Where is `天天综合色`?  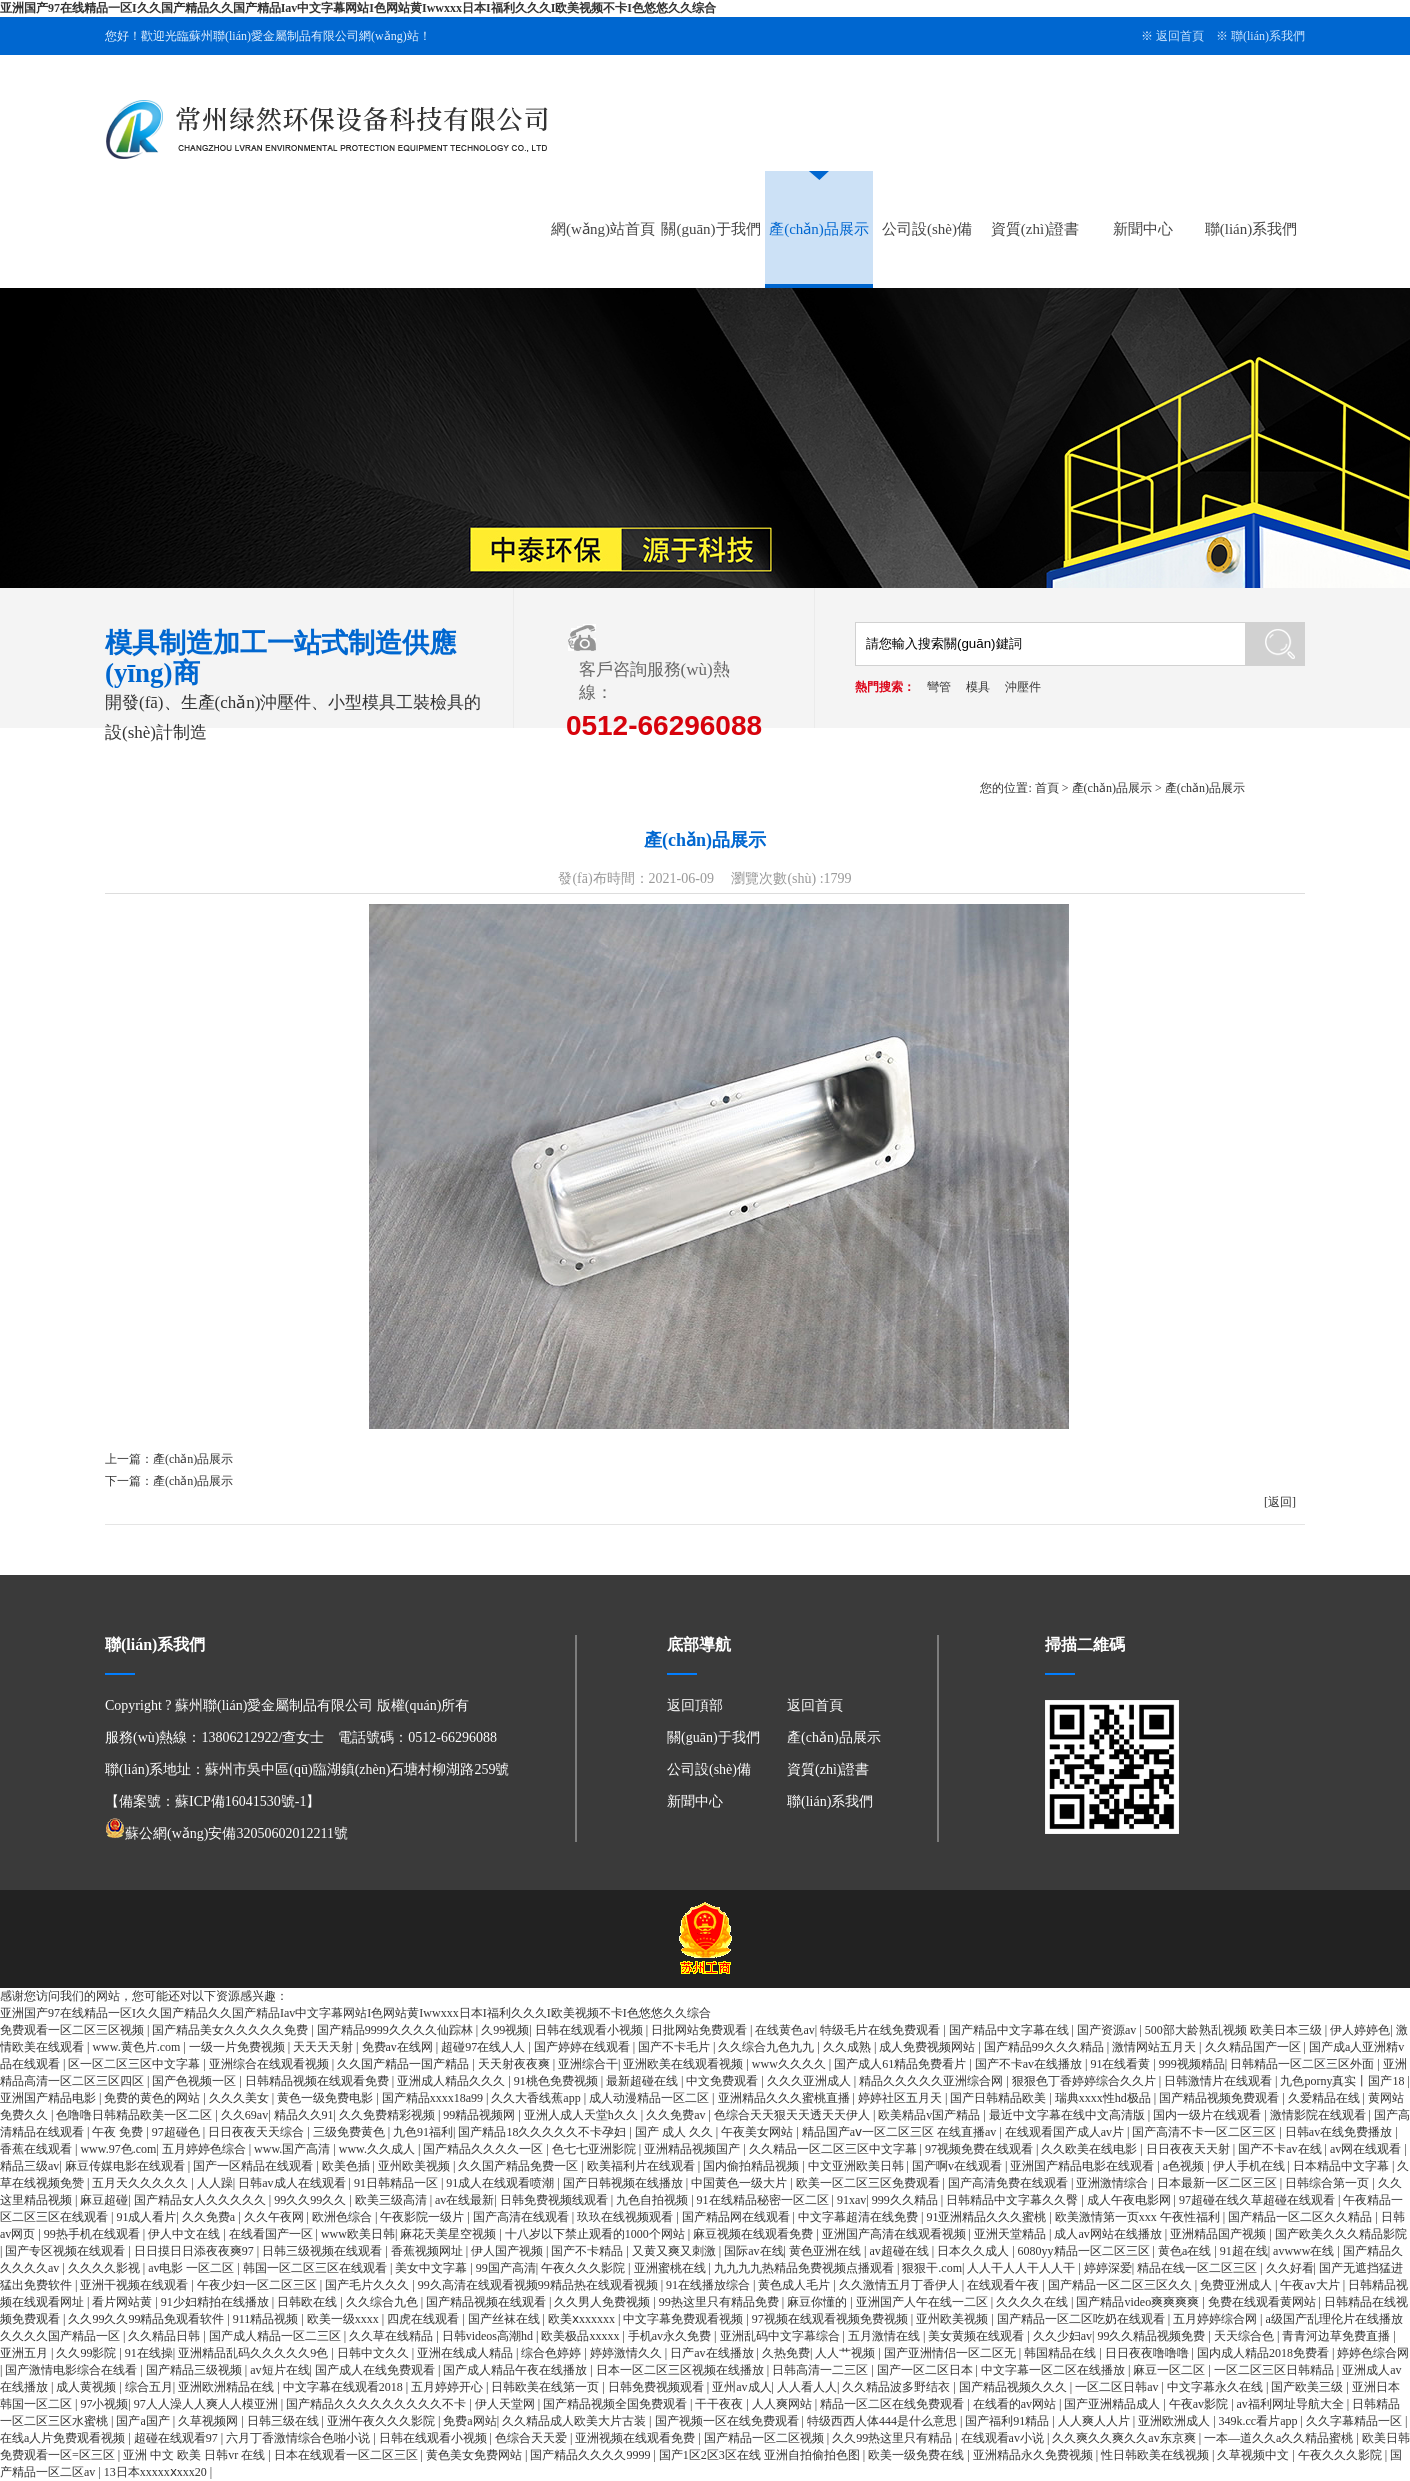
天天综合色 is located at coordinates (1245, 2336).